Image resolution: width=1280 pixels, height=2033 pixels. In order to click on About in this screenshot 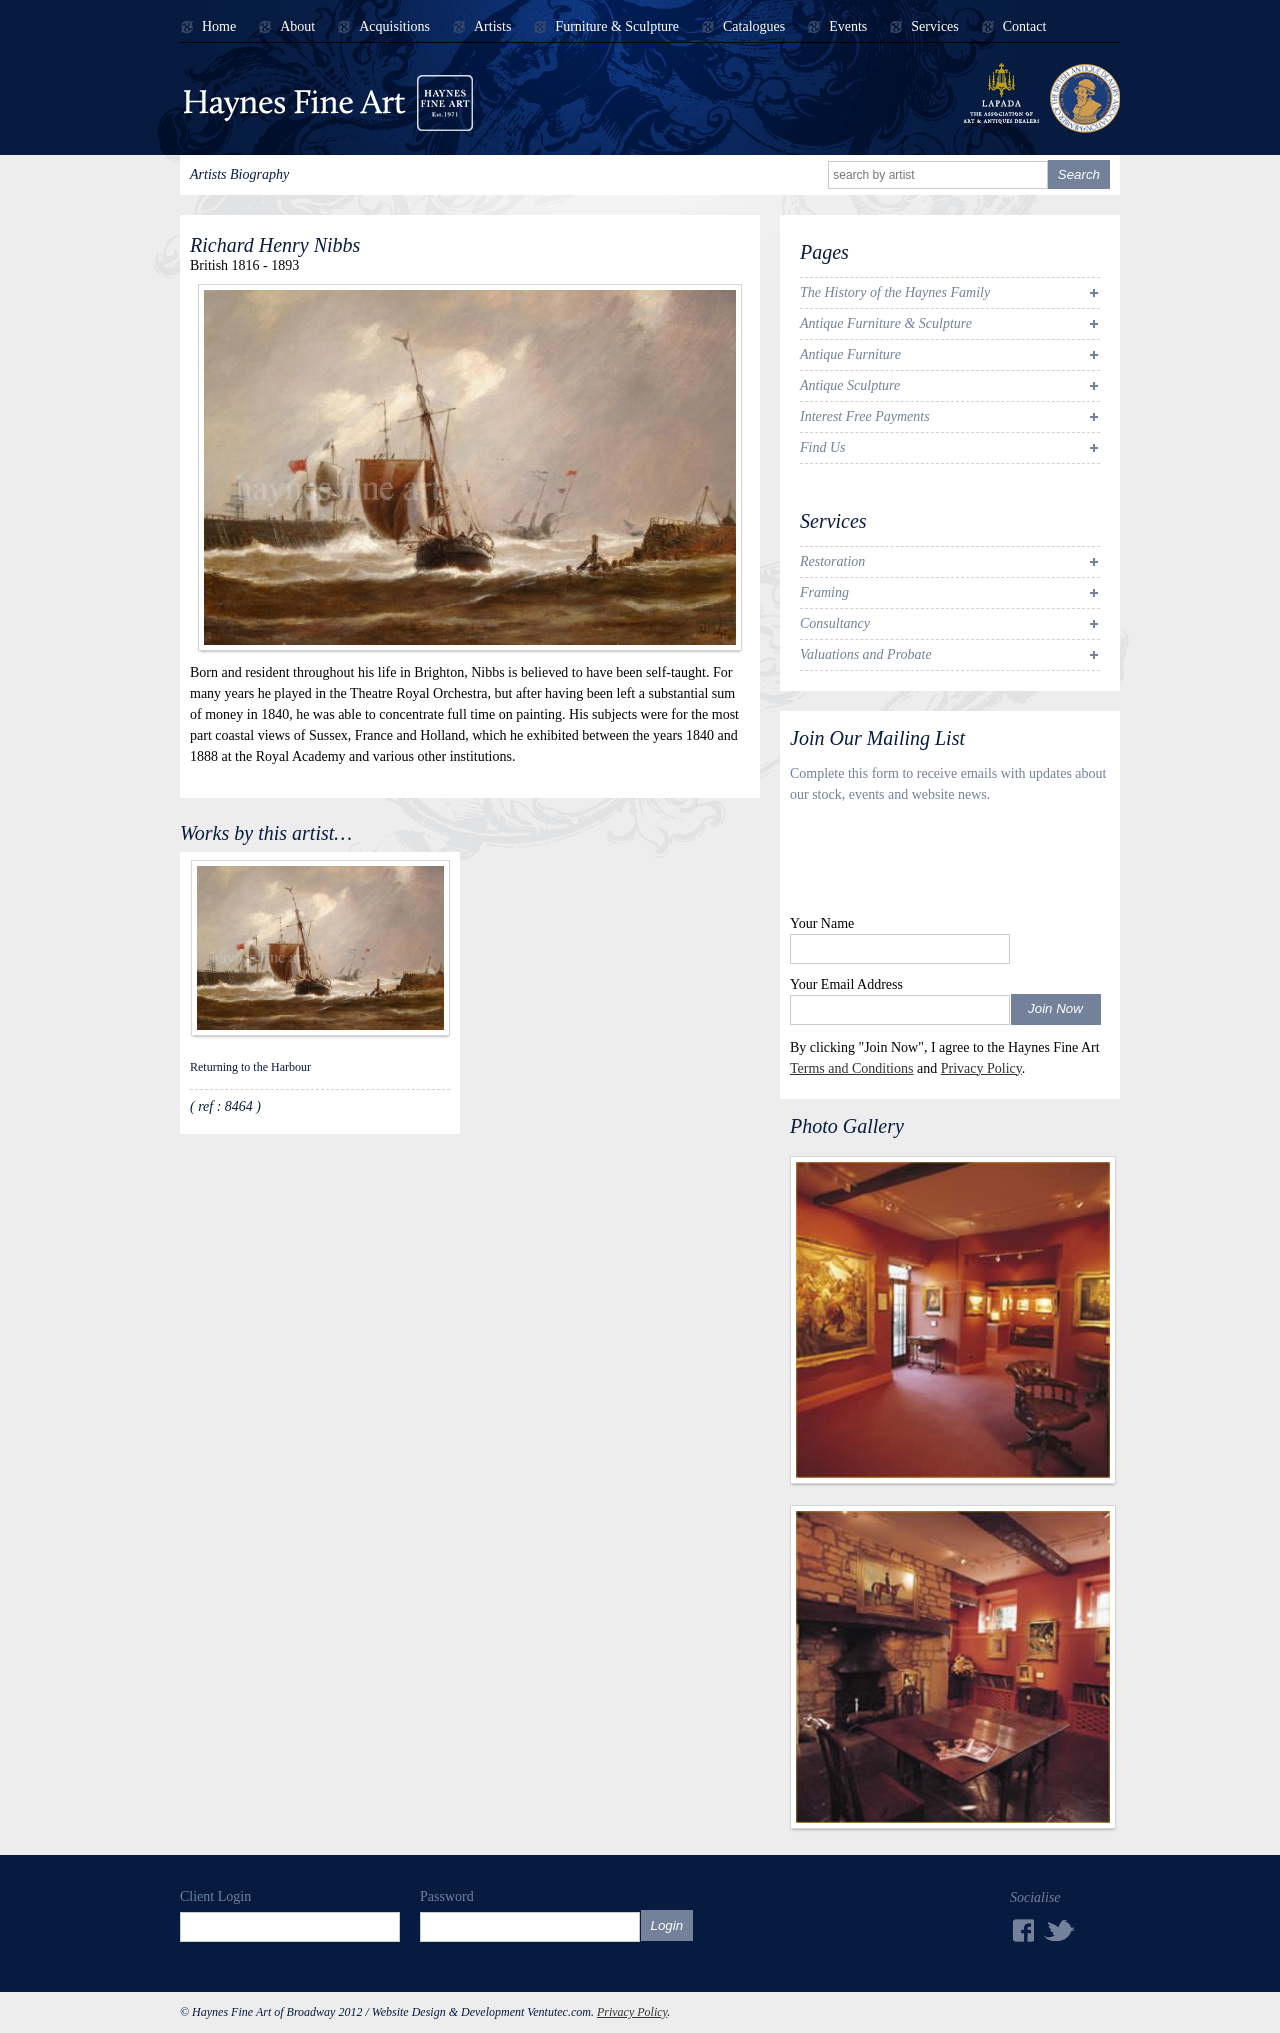, I will do `click(297, 27)`.